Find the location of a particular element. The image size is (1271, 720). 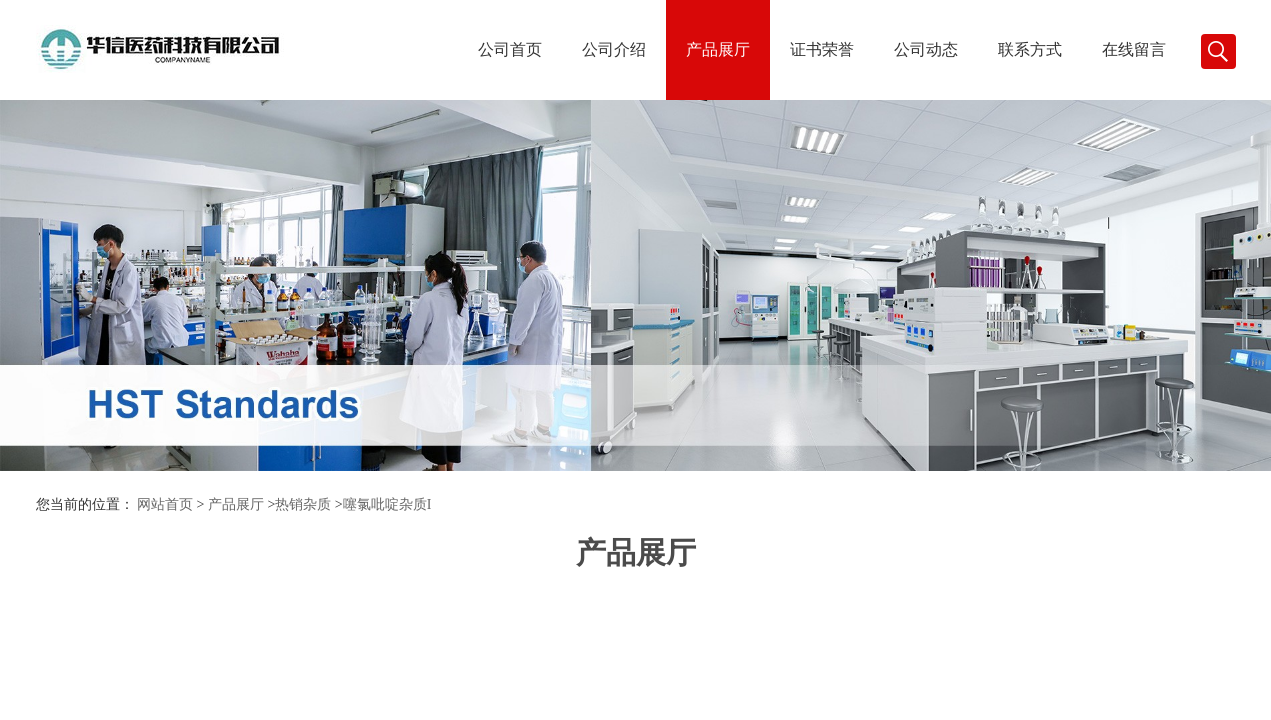

在线留言 is located at coordinates (1134, 49).